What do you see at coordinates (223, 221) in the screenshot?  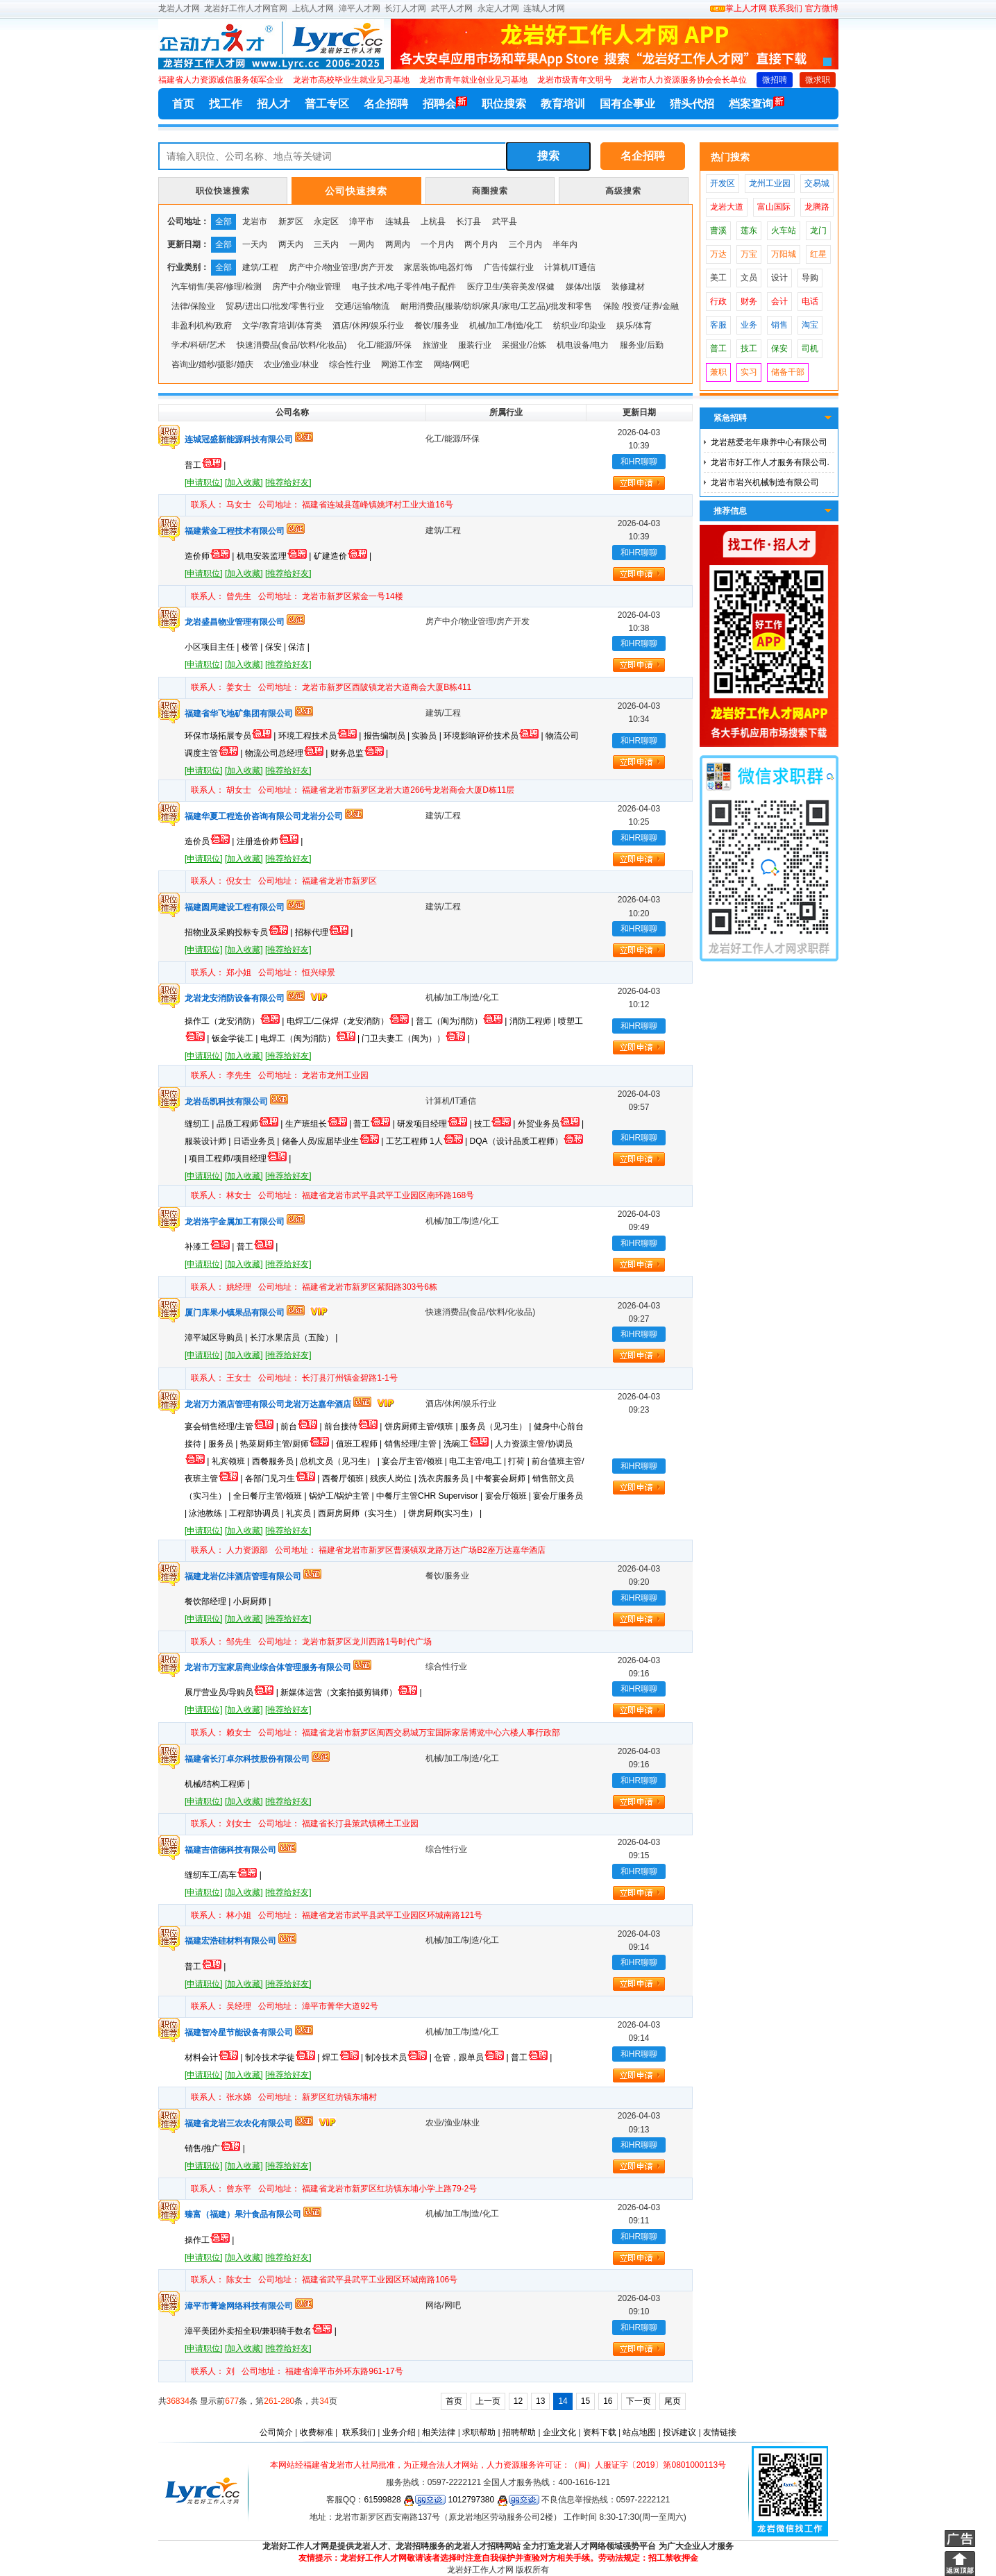 I see `全部` at bounding box center [223, 221].